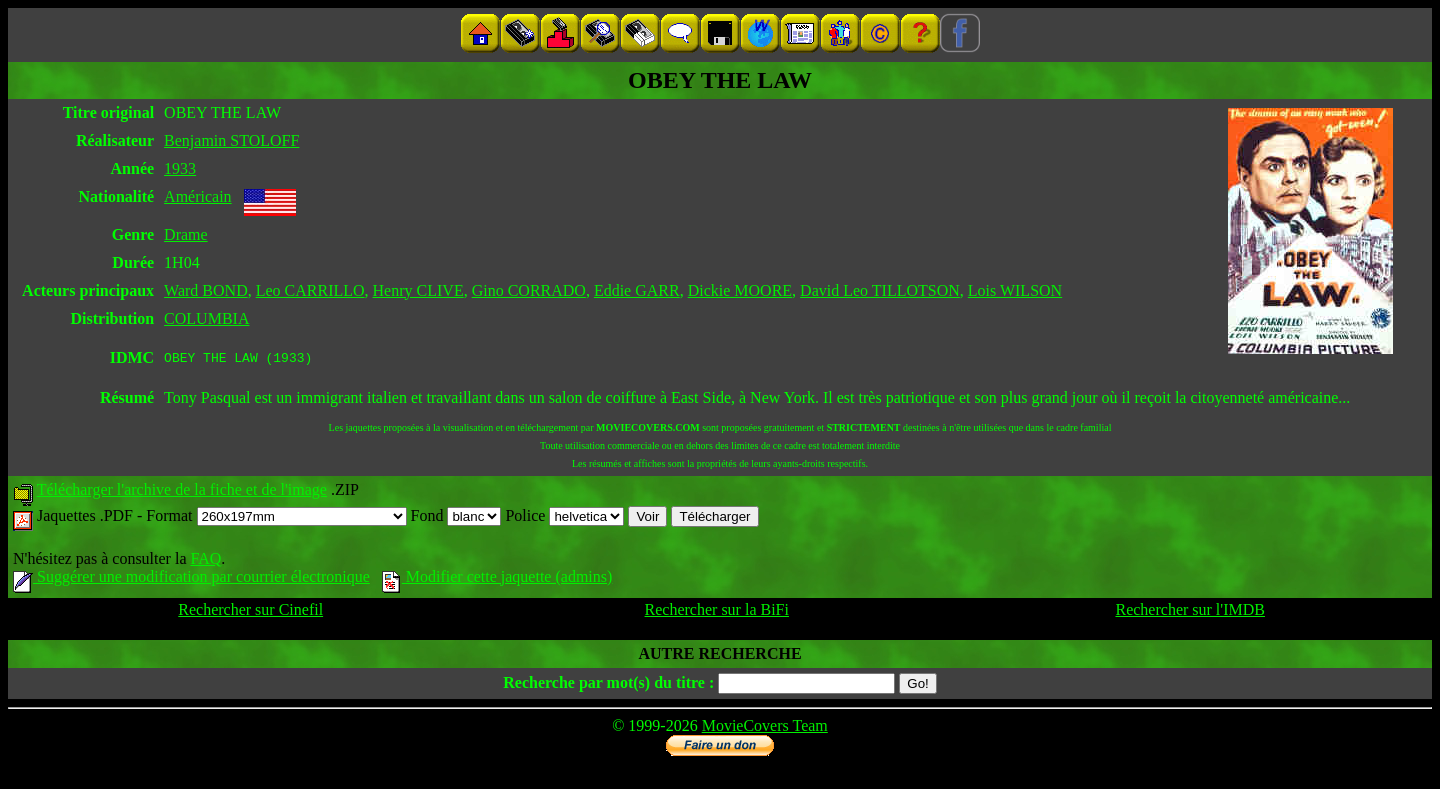 Image resolution: width=1440 pixels, height=789 pixels. What do you see at coordinates (1015, 290) in the screenshot?
I see `Lois WILSON` at bounding box center [1015, 290].